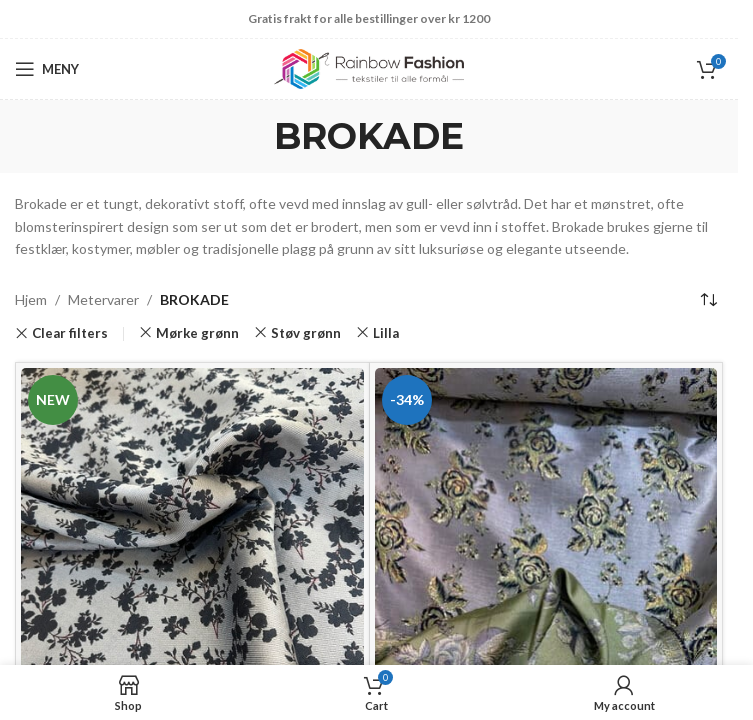 The width and height of the screenshot is (753, 720). Describe the element at coordinates (708, 300) in the screenshot. I see `[Produktsortering]` at that location.